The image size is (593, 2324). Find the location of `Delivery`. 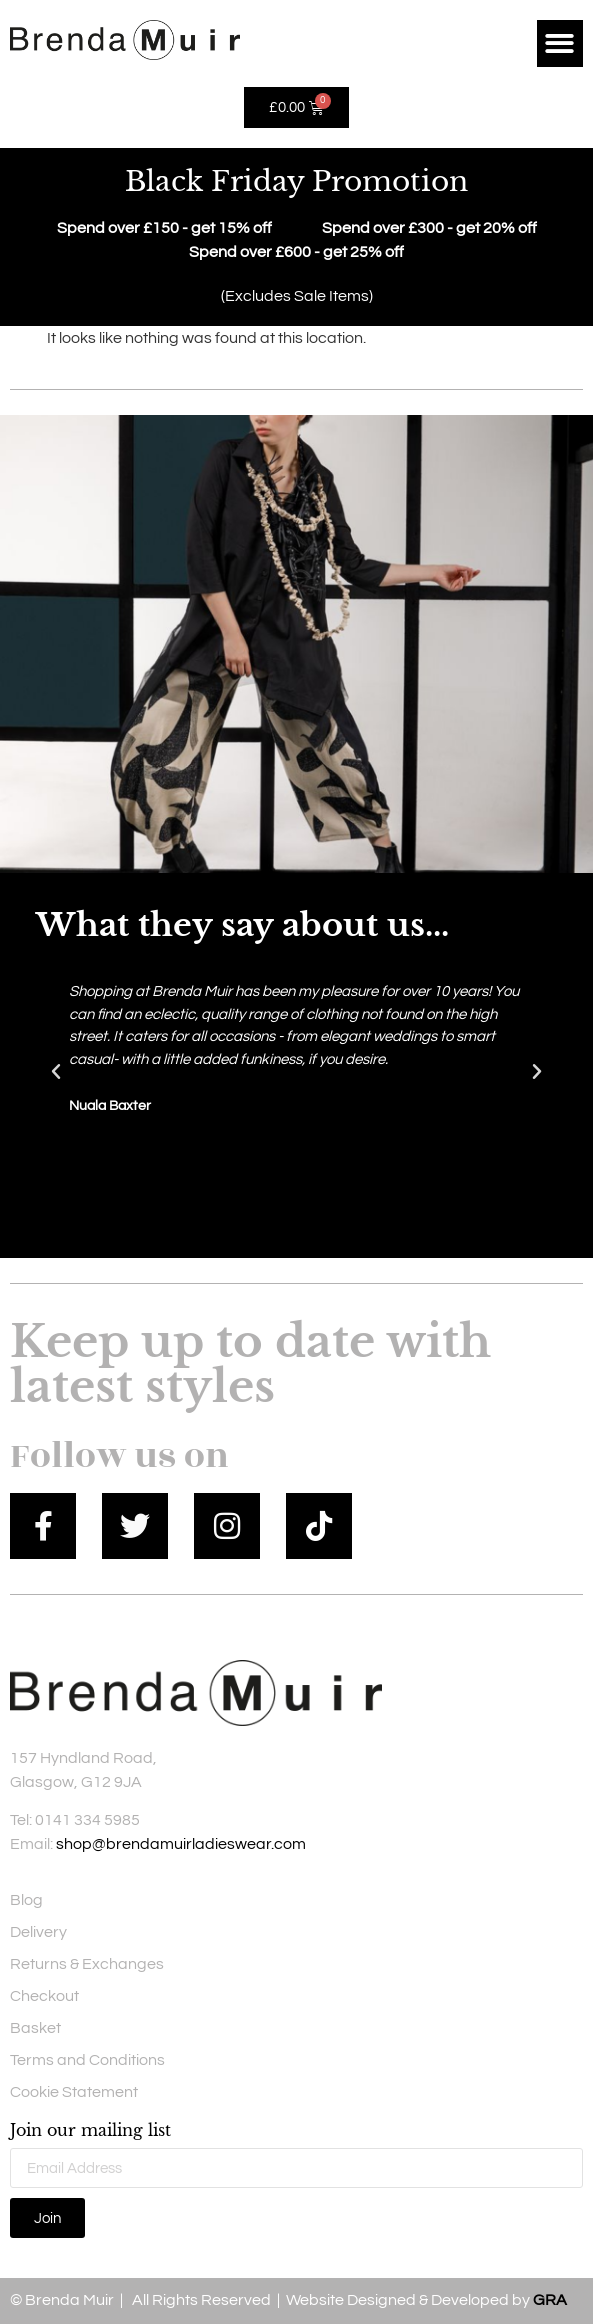

Delivery is located at coordinates (38, 1932).